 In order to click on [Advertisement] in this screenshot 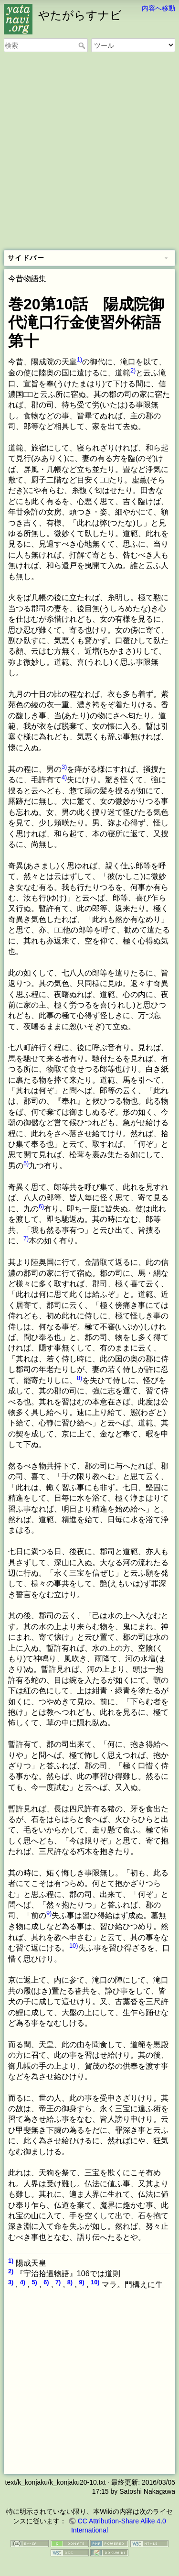, I will do `click(89, 151)`.